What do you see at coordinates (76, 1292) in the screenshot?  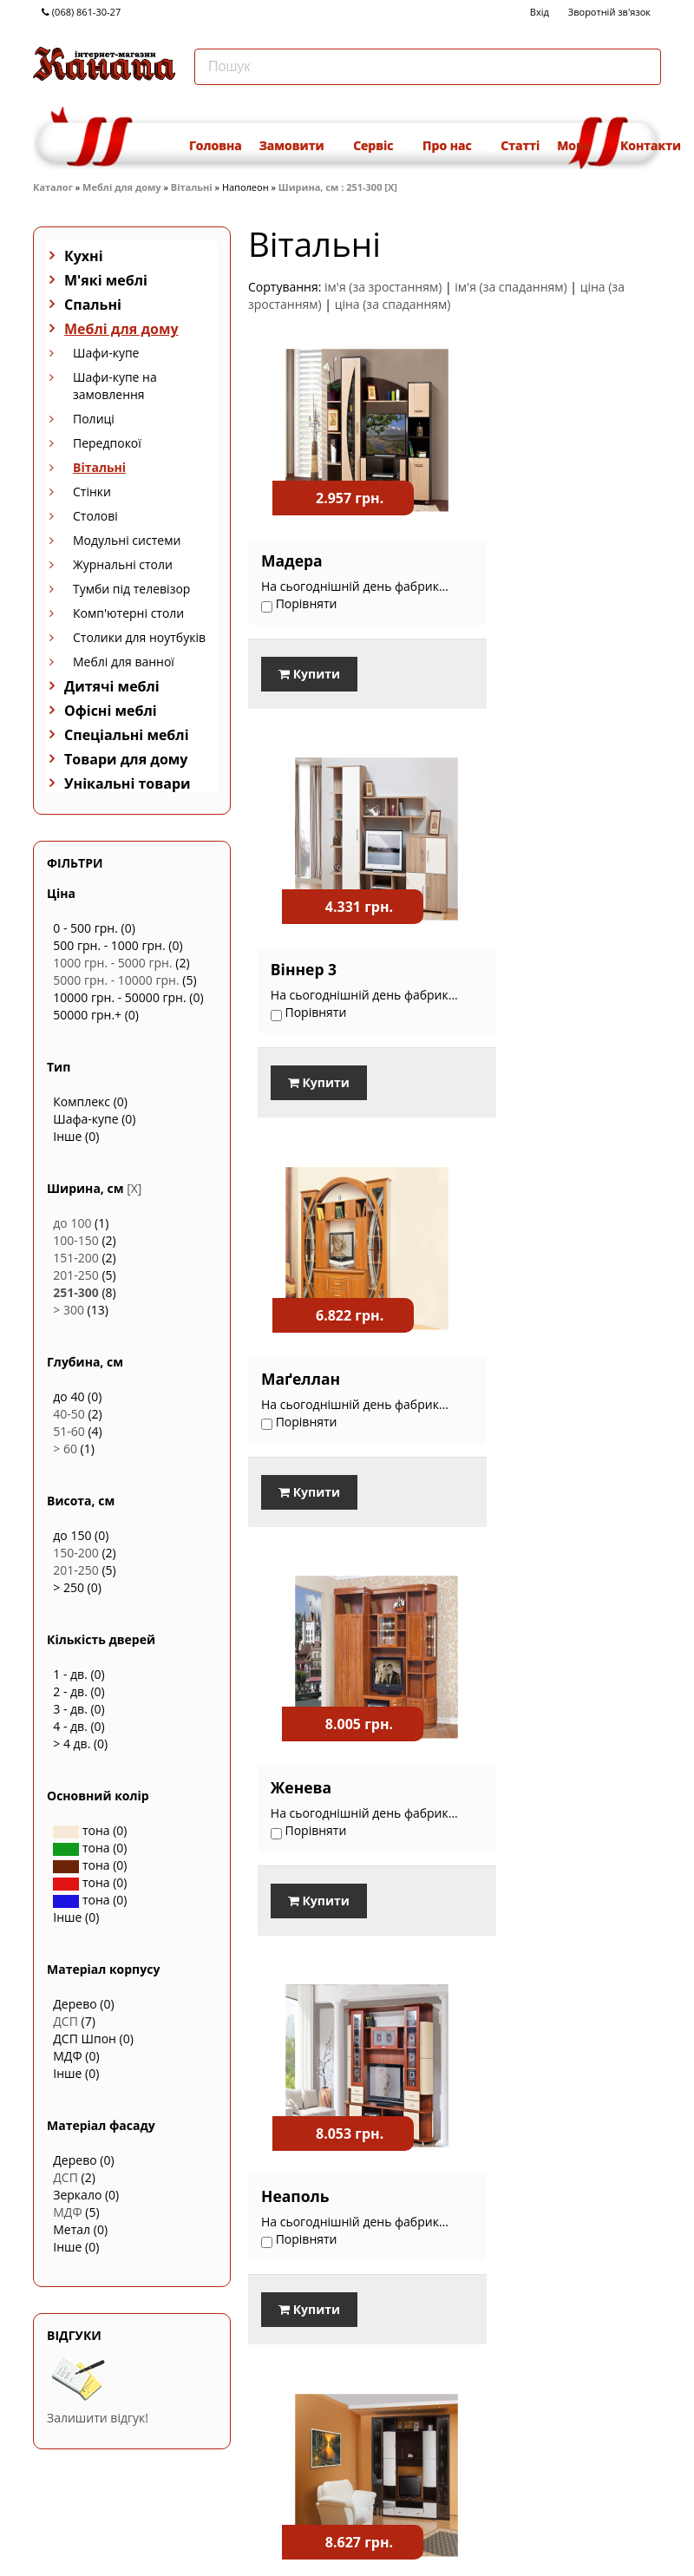 I see `251-300` at bounding box center [76, 1292].